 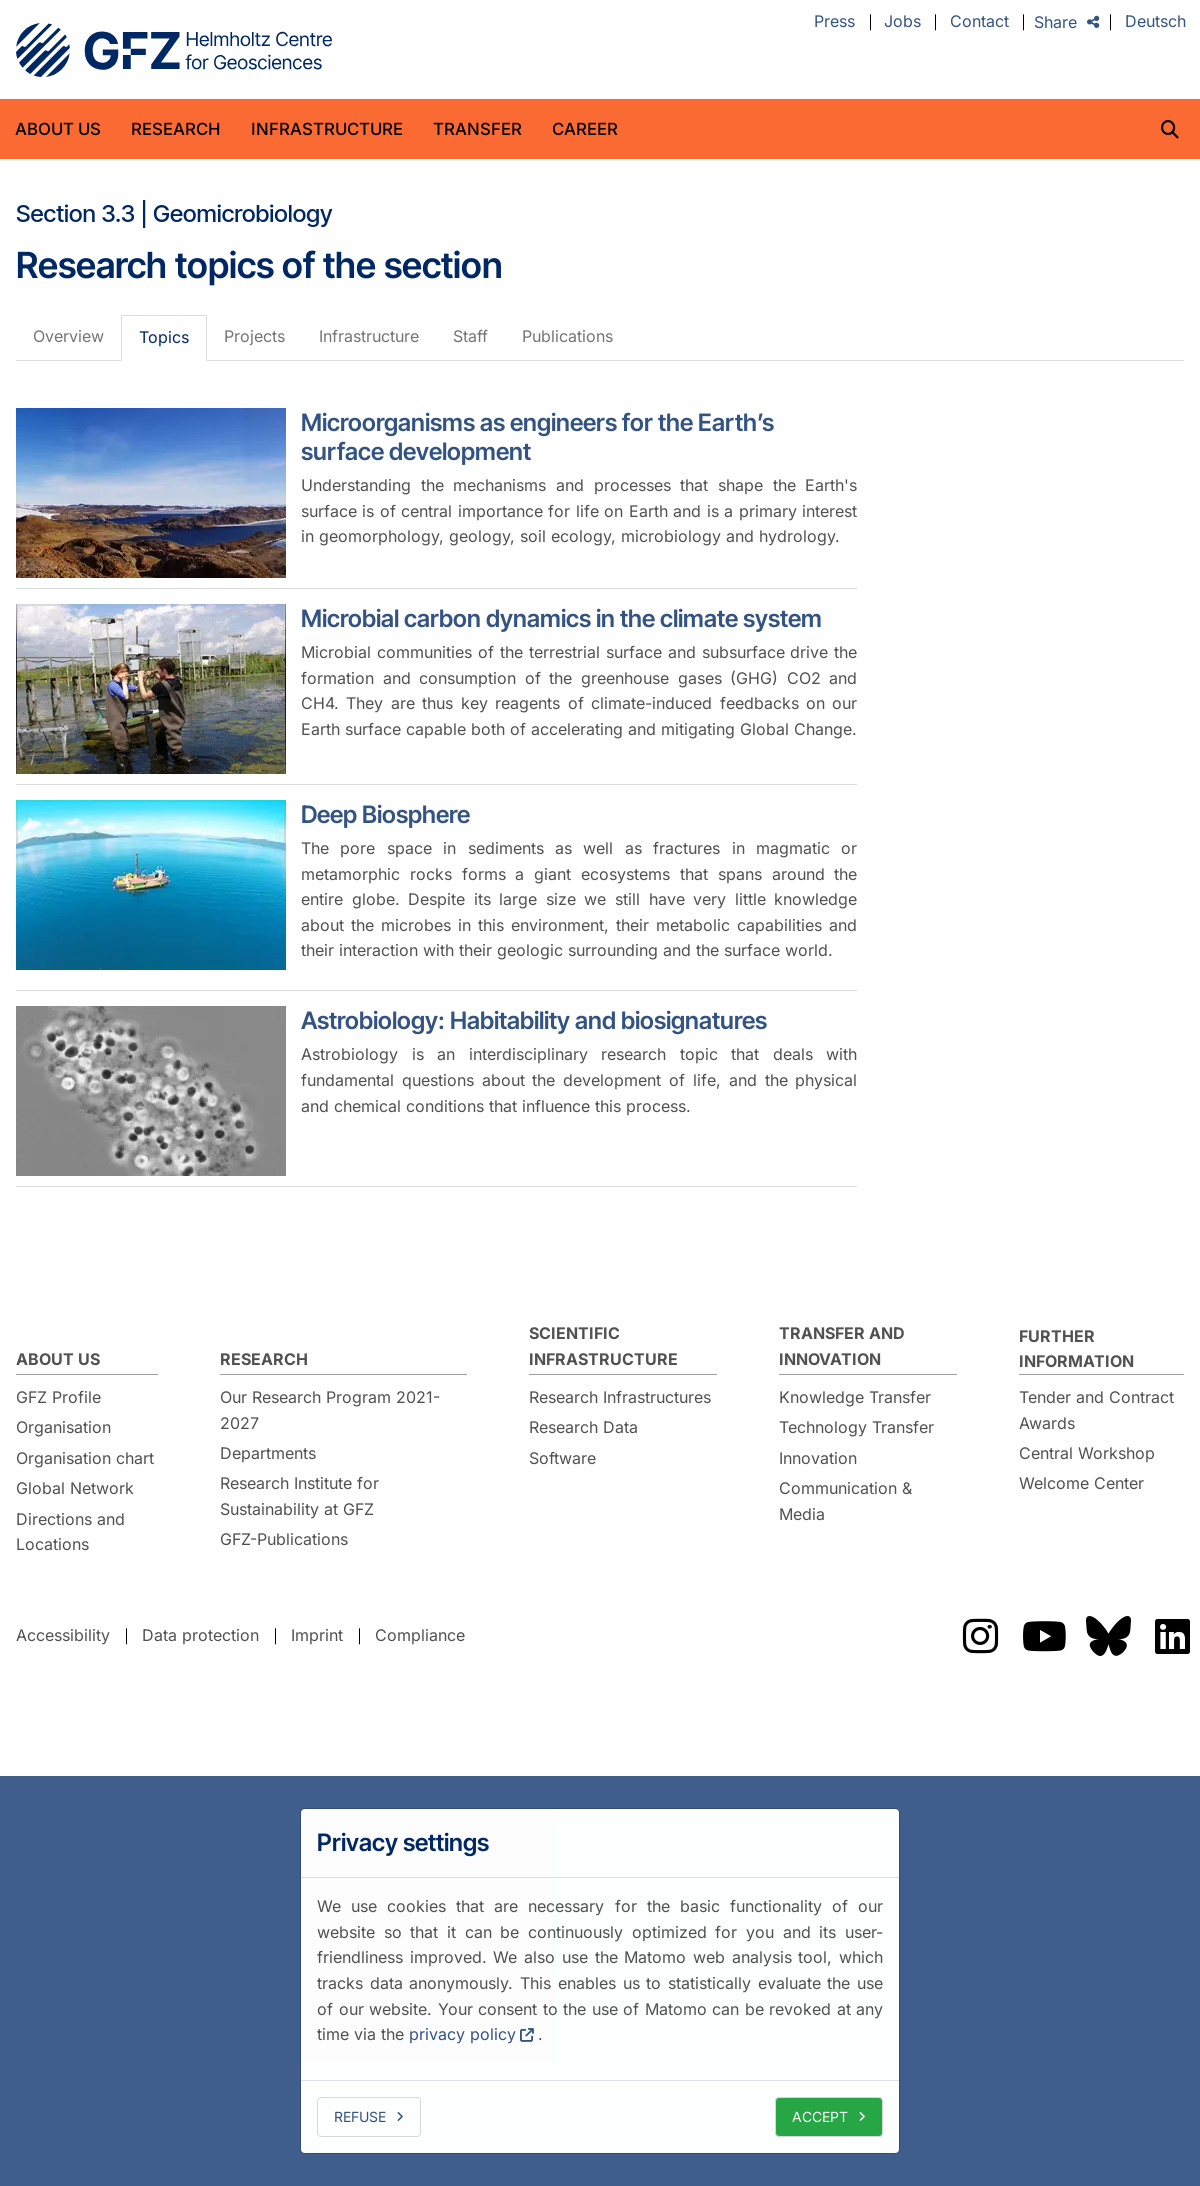 What do you see at coordinates (855, 1397) in the screenshot?
I see `Knowledge Transfer` at bounding box center [855, 1397].